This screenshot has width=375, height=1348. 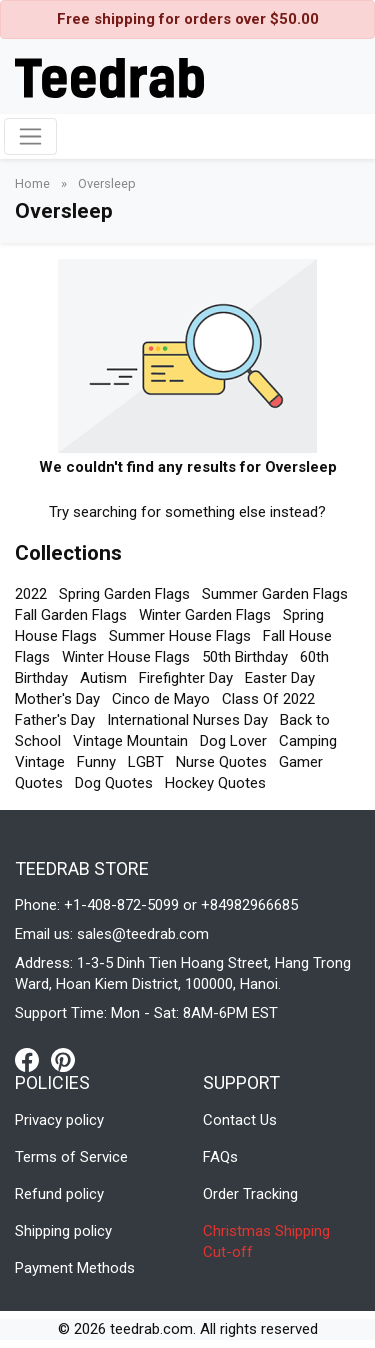 I want to click on 50th Birthday, so click(x=245, y=657).